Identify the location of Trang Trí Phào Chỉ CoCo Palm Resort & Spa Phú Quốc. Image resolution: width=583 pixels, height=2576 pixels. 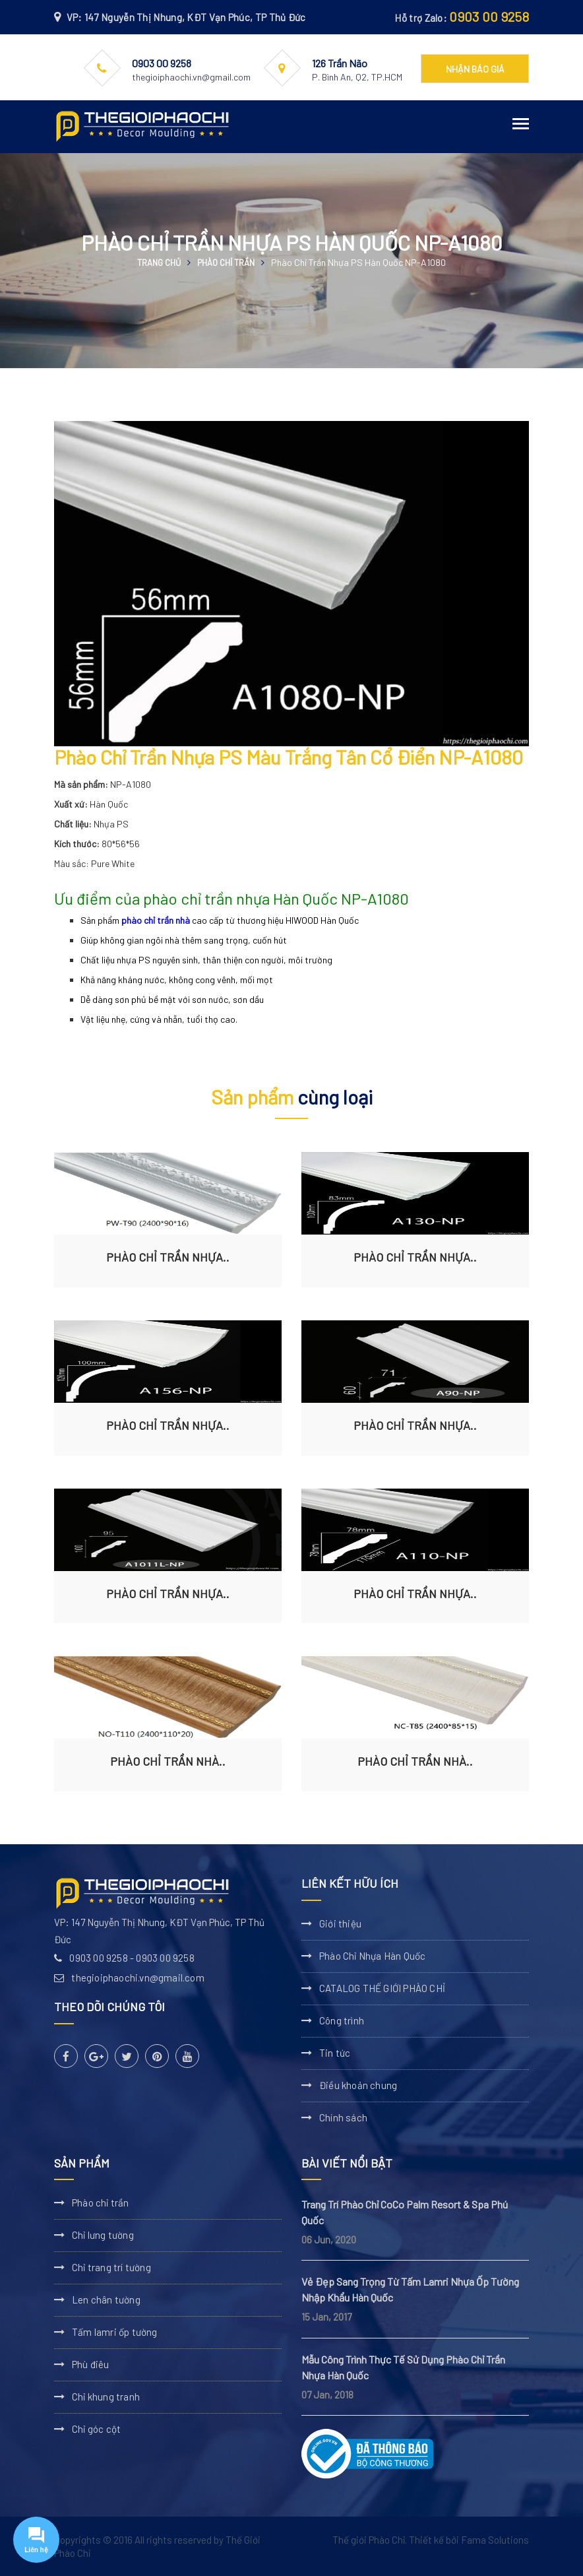
(404, 2212).